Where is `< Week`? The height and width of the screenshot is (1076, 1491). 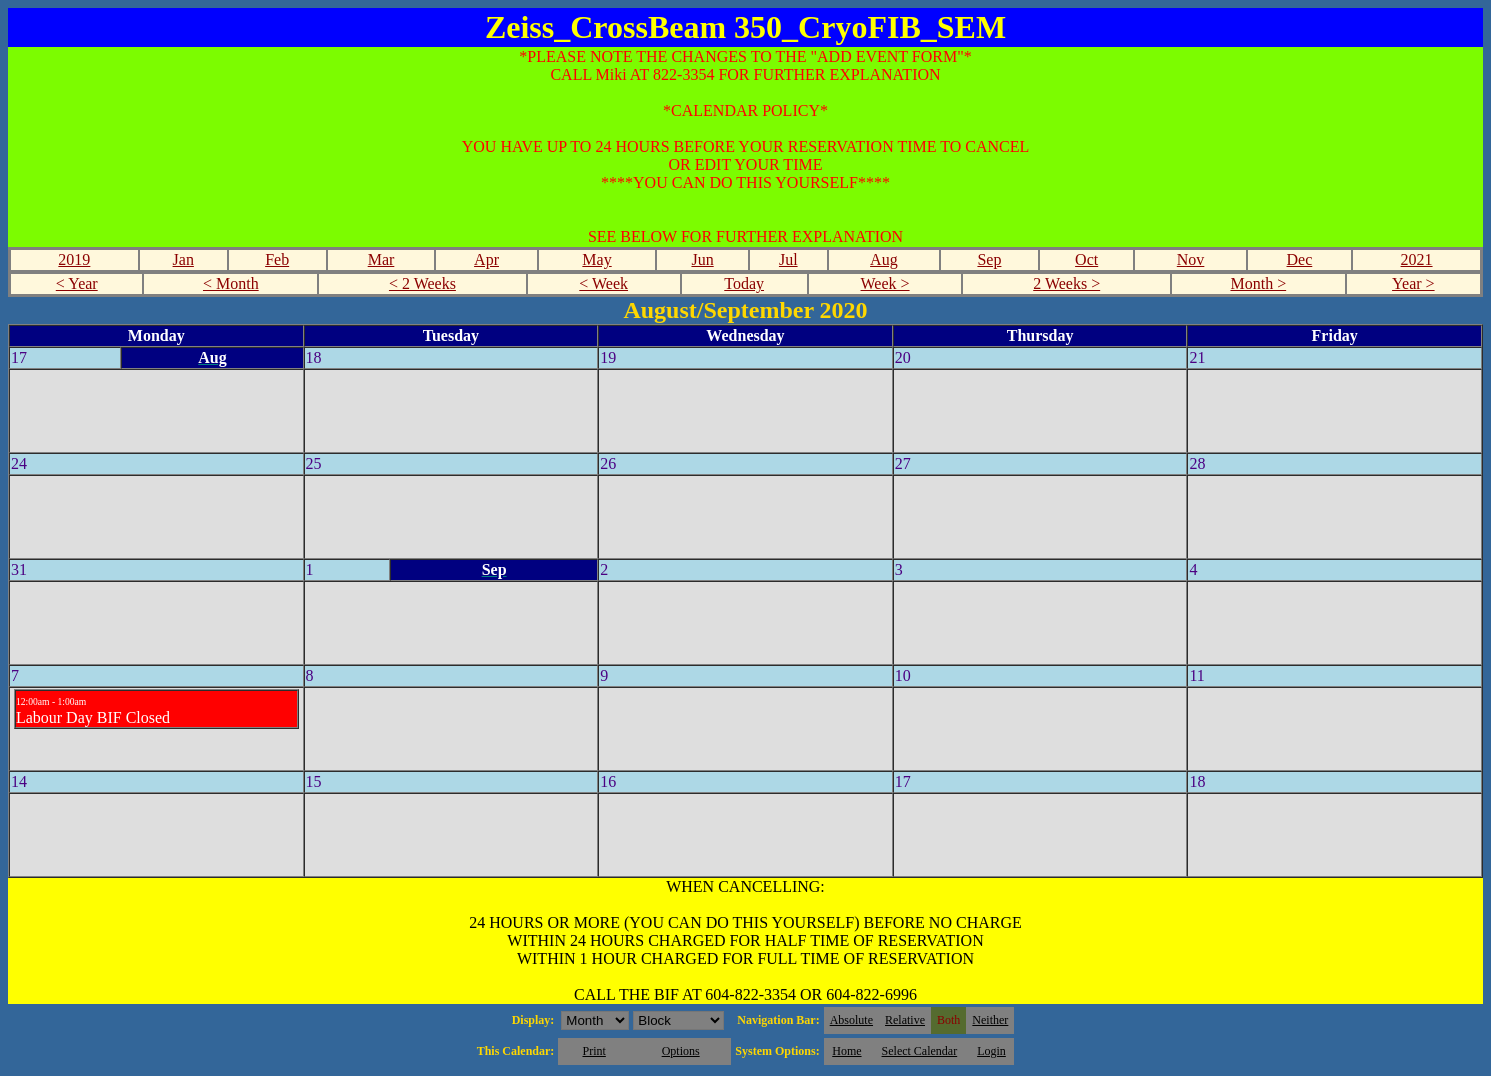
< Week is located at coordinates (603, 283).